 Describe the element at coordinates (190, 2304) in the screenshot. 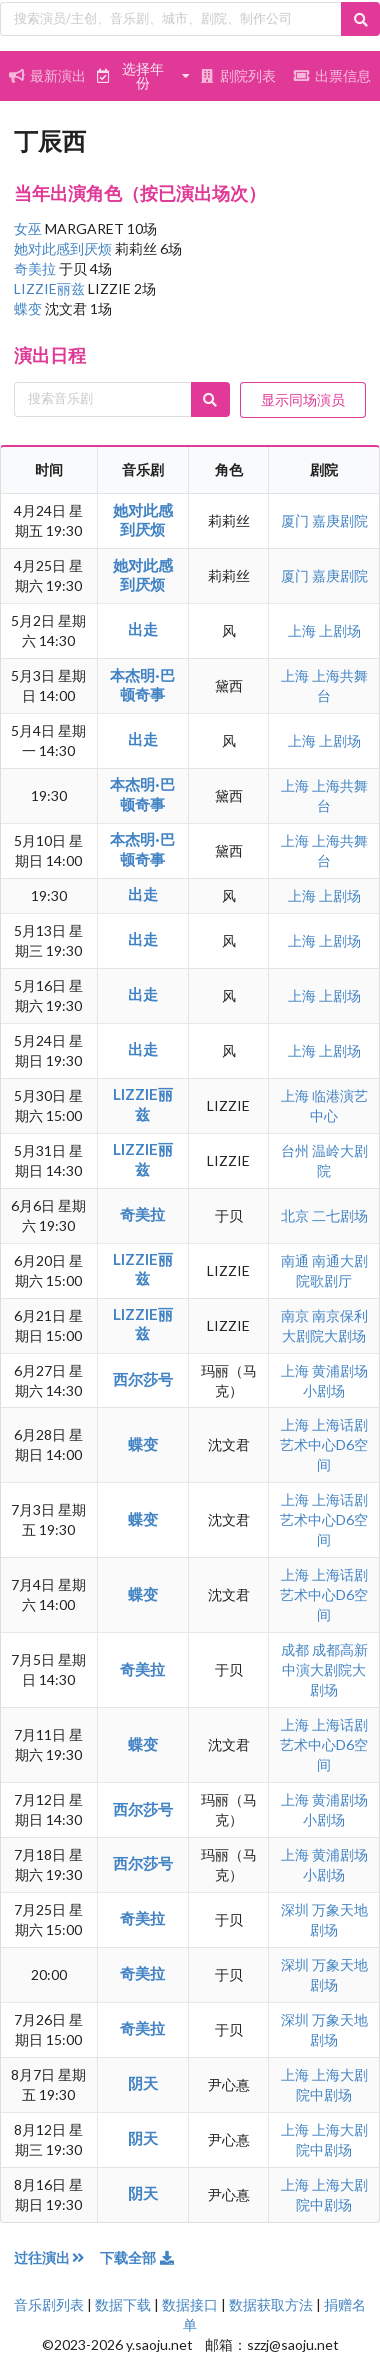

I see `数据接口` at that location.